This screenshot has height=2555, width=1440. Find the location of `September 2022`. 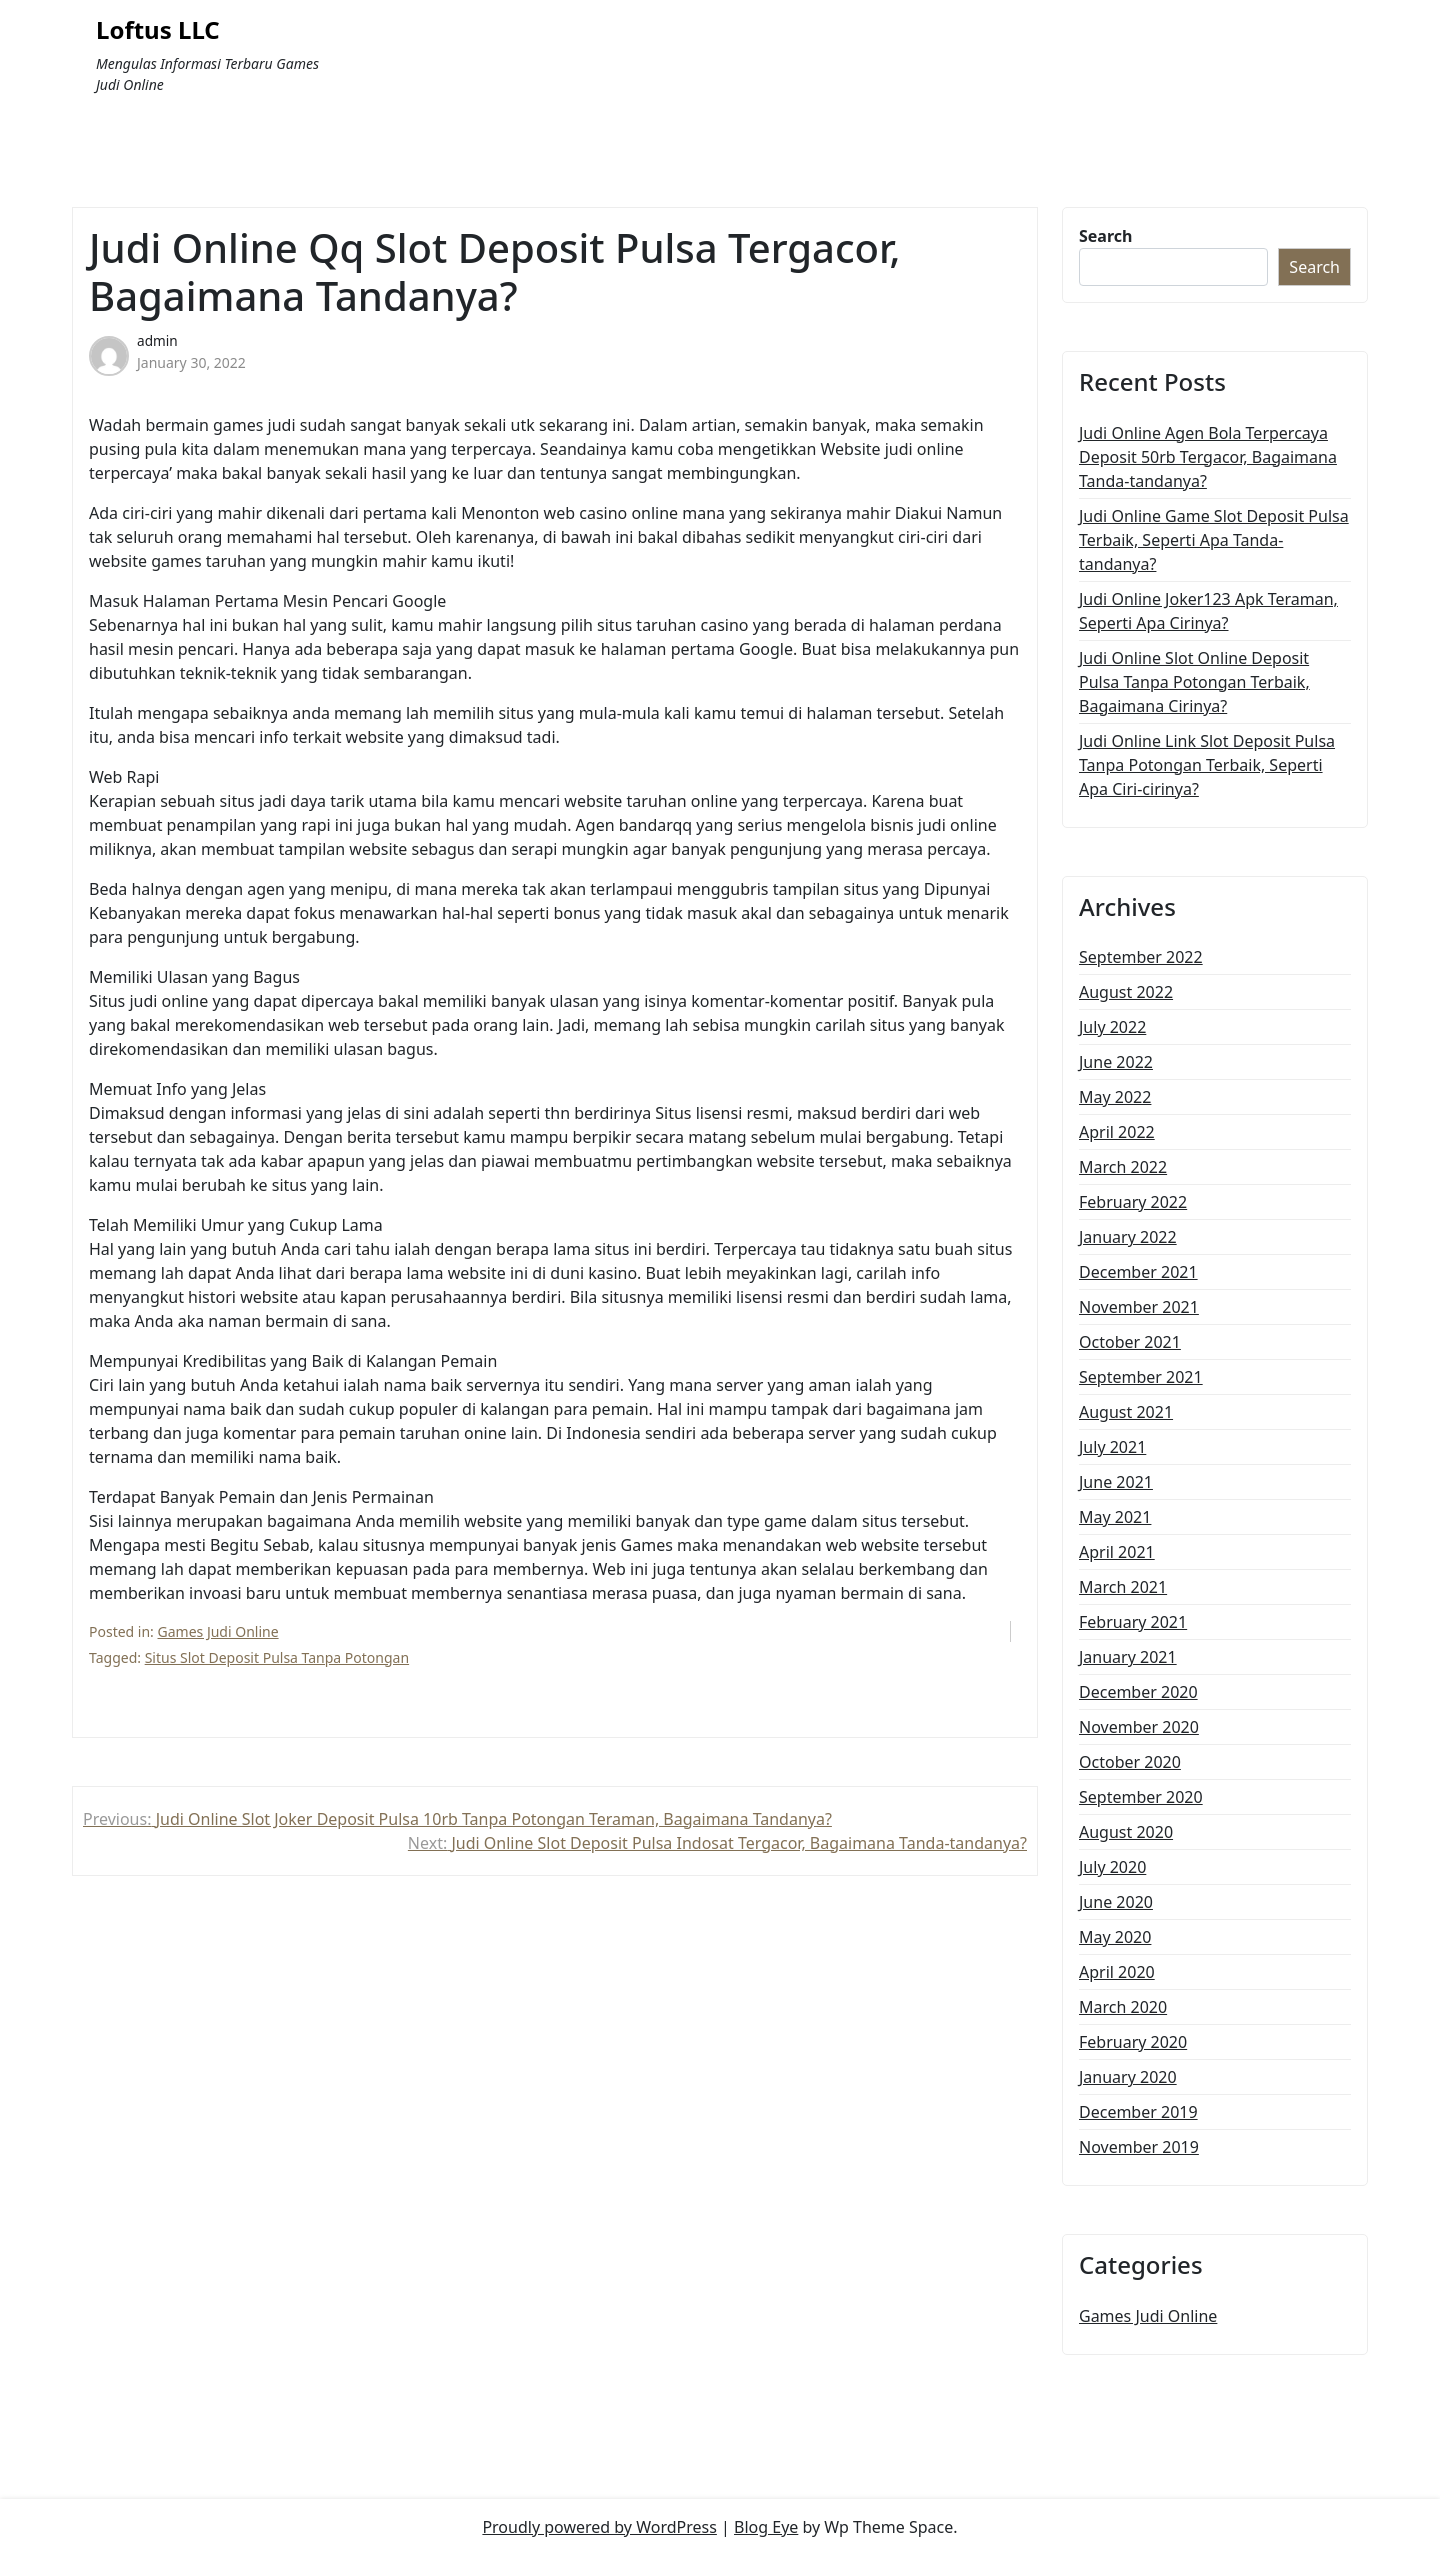

September 2022 is located at coordinates (1141, 957).